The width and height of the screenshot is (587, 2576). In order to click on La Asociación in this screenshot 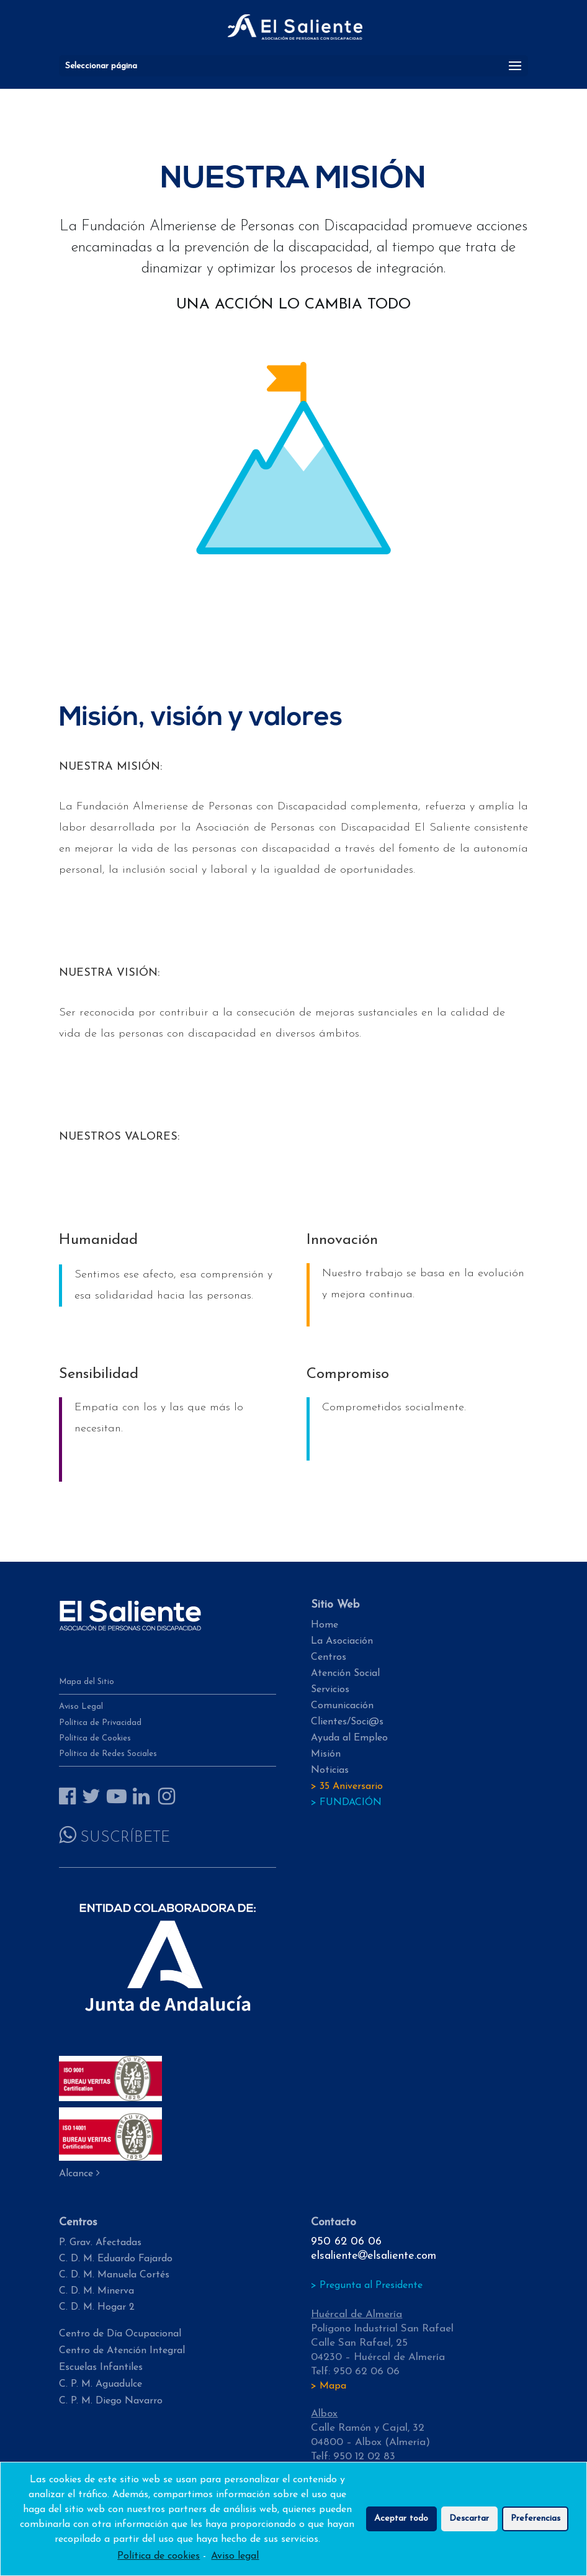, I will do `click(342, 1641)`.